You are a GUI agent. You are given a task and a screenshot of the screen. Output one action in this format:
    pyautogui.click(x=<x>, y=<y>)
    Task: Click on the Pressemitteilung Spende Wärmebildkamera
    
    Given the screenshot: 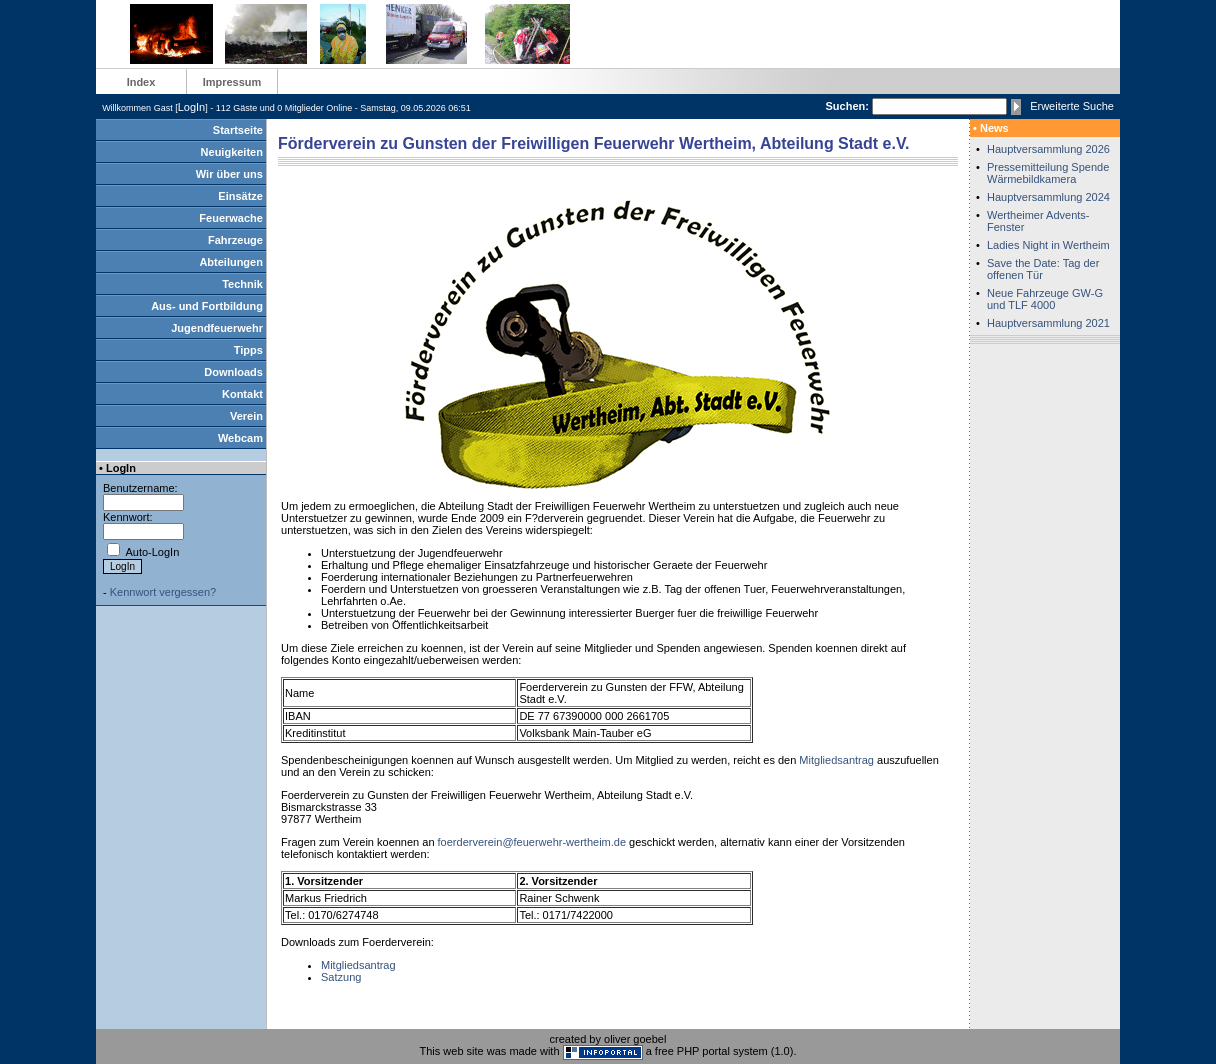 What is the action you would take?
    pyautogui.click(x=1048, y=173)
    